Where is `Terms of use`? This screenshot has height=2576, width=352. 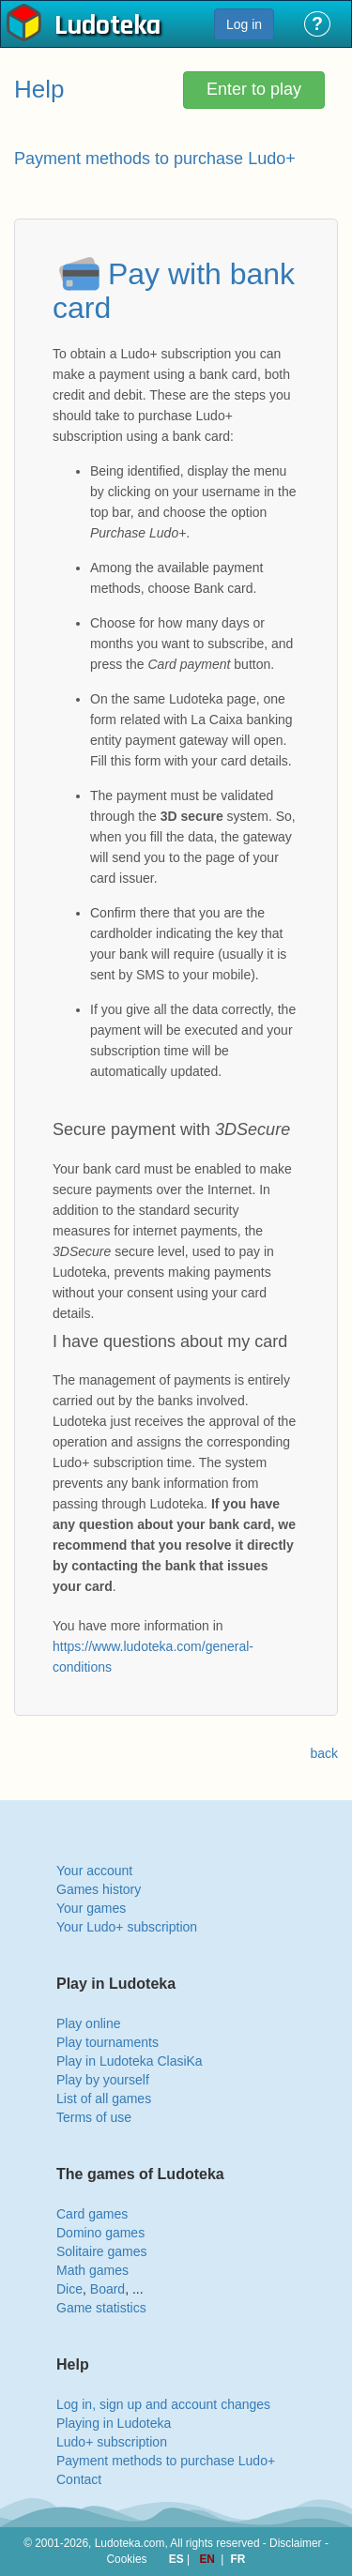 Terms of use is located at coordinates (93, 2117).